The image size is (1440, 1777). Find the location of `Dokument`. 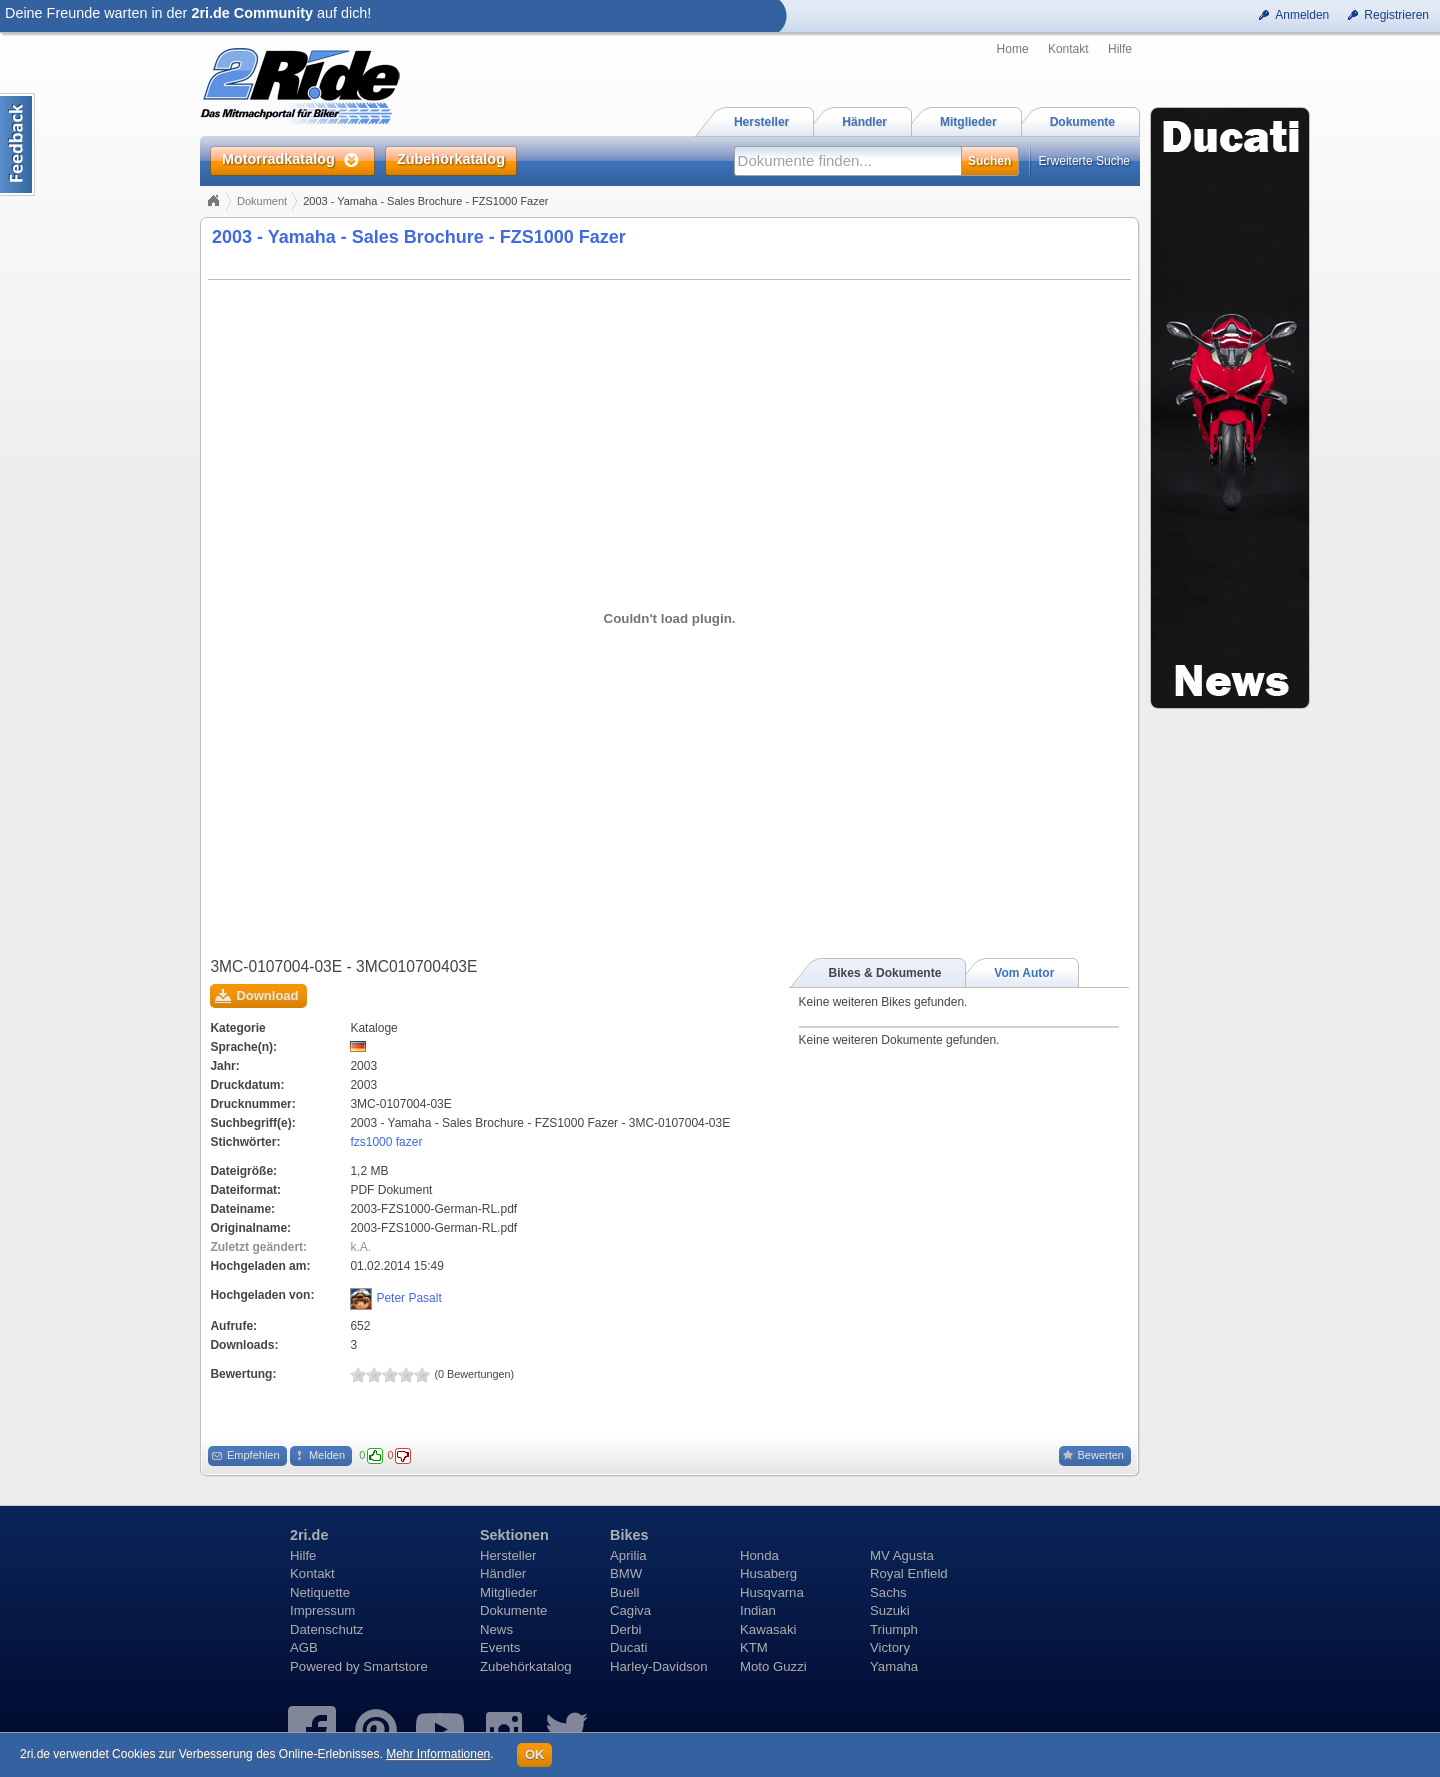

Dokument is located at coordinates (262, 201).